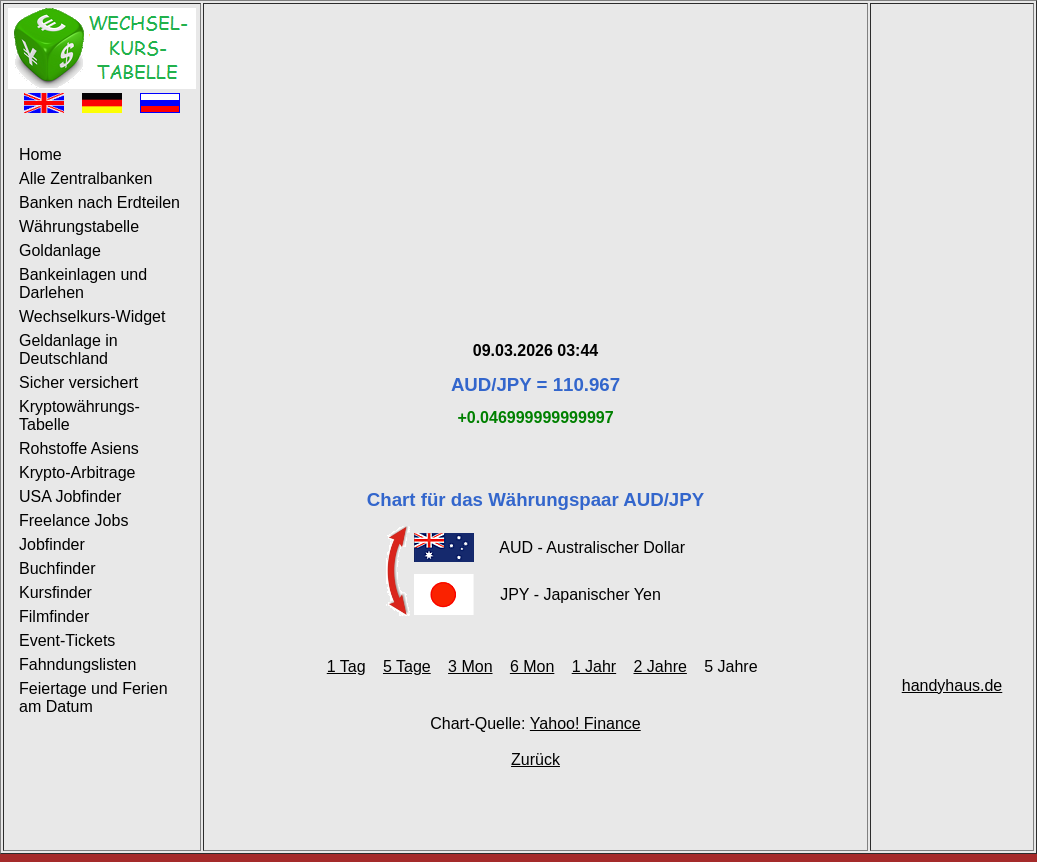  What do you see at coordinates (83, 283) in the screenshot?
I see `Bankeinlagen und Darlehen` at bounding box center [83, 283].